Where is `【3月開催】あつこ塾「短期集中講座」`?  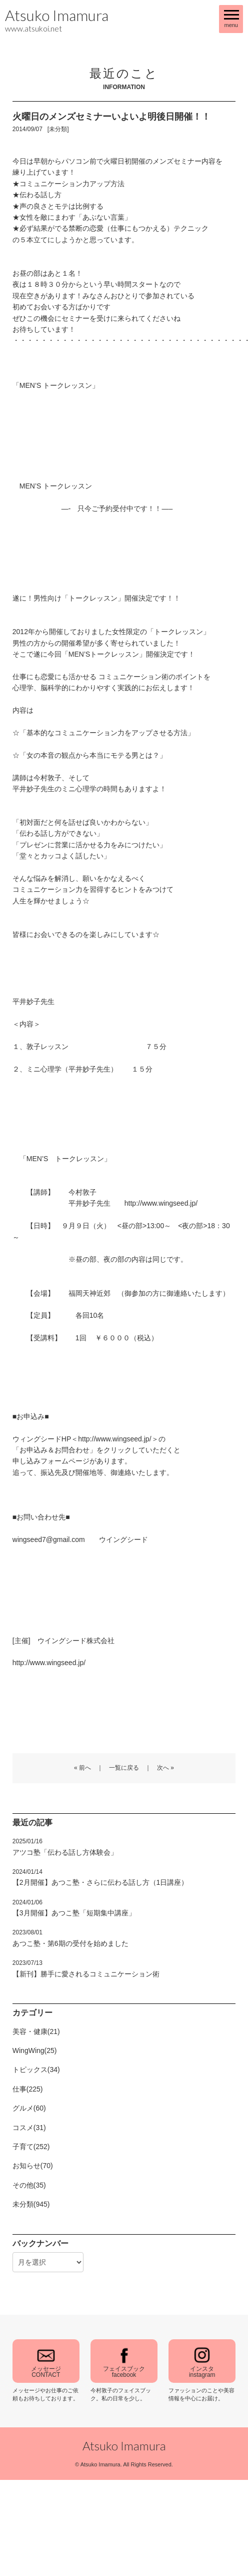 【3月開催】あつこ塾「短期集中講座」 is located at coordinates (74, 1908).